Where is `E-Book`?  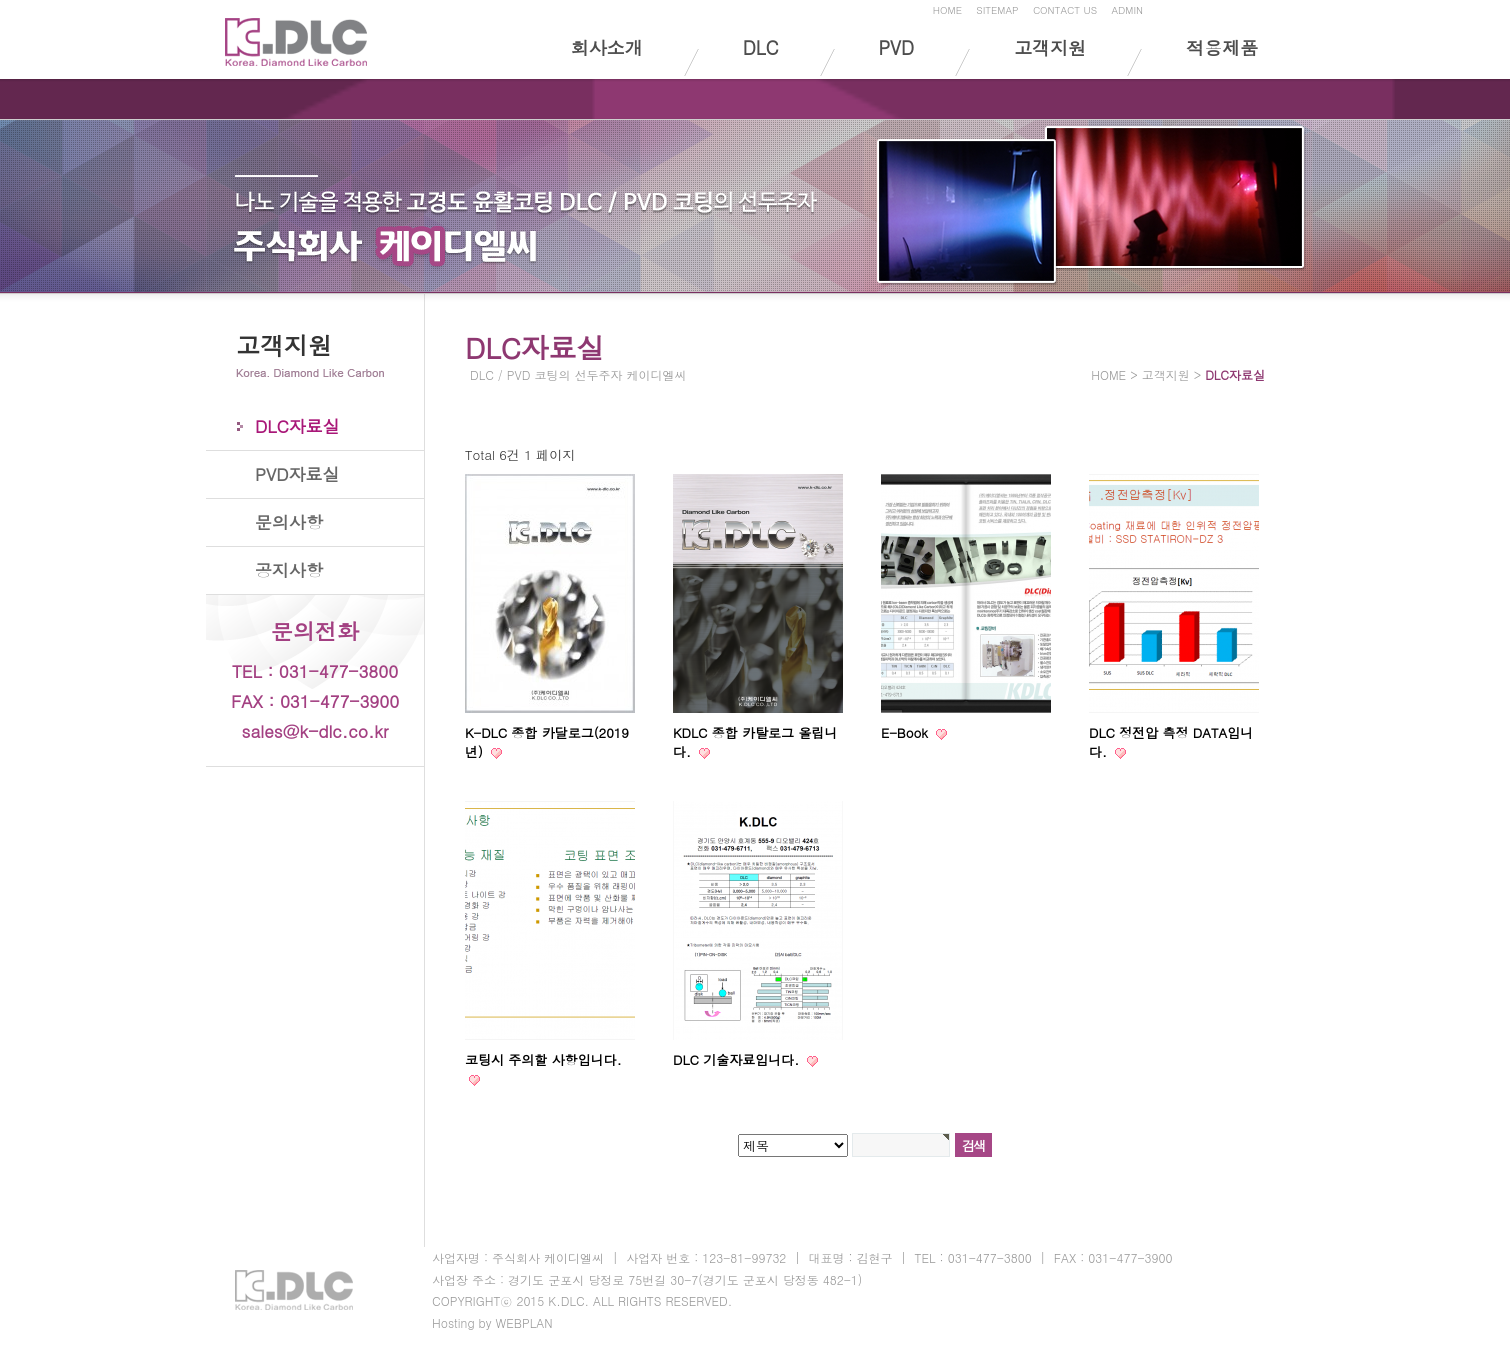
E-Book is located at coordinates (906, 732).